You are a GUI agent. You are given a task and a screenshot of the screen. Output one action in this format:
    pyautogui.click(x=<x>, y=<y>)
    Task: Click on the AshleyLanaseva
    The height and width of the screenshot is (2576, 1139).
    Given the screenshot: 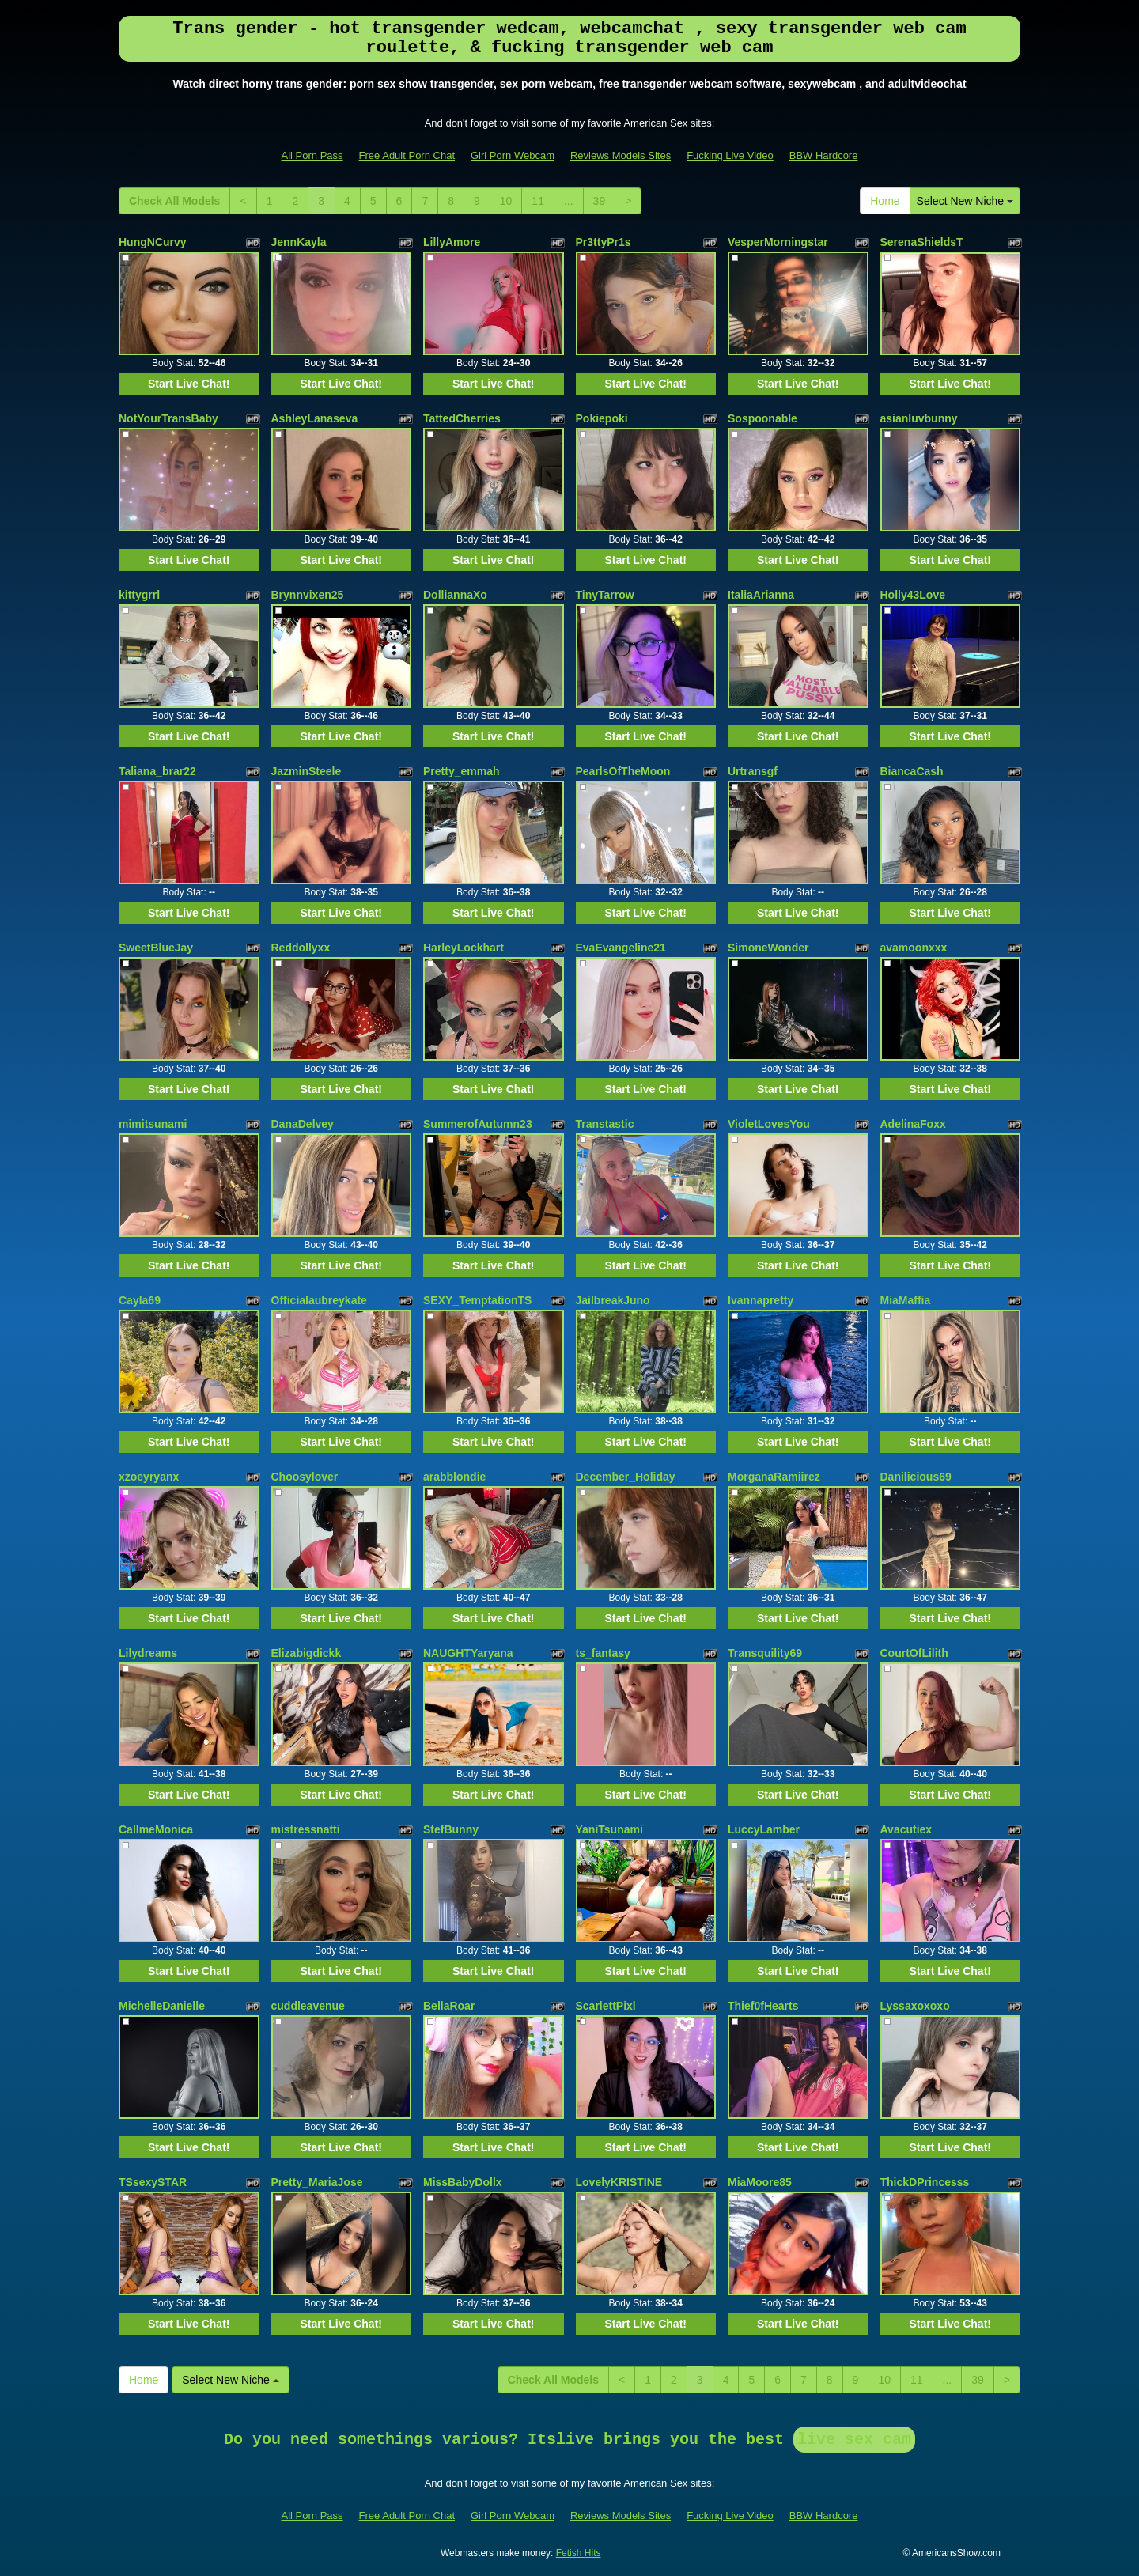 What is the action you would take?
    pyautogui.click(x=314, y=418)
    